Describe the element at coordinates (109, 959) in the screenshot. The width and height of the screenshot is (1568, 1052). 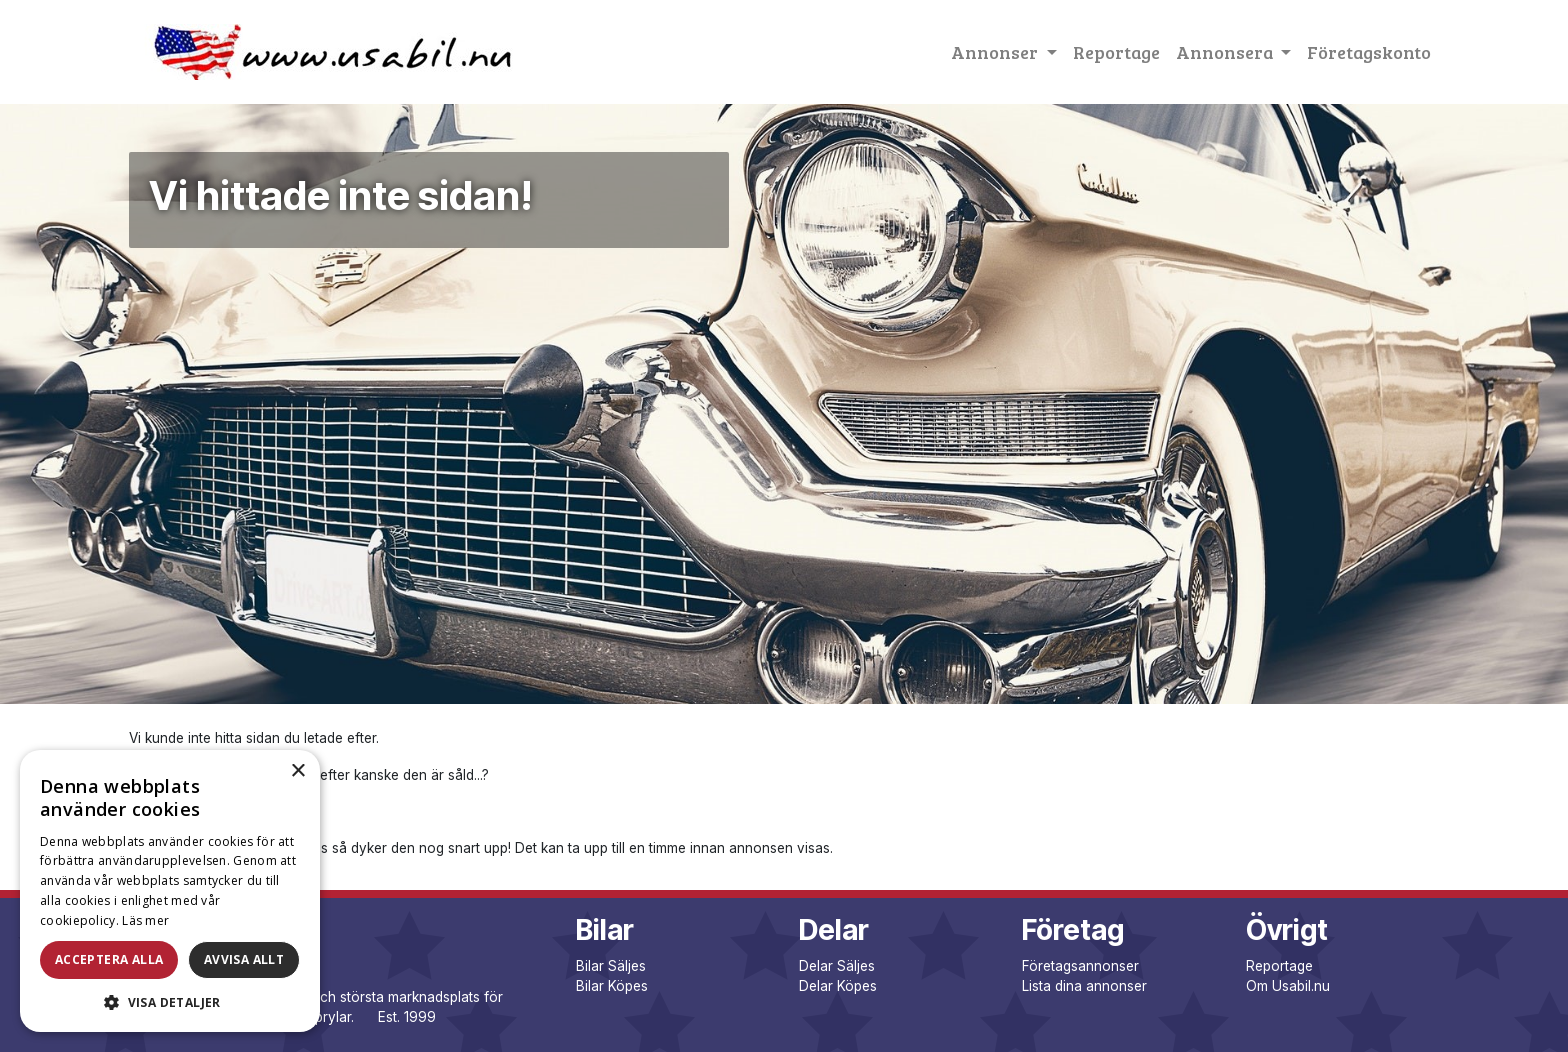
I see `Acceptera alla [button]` at that location.